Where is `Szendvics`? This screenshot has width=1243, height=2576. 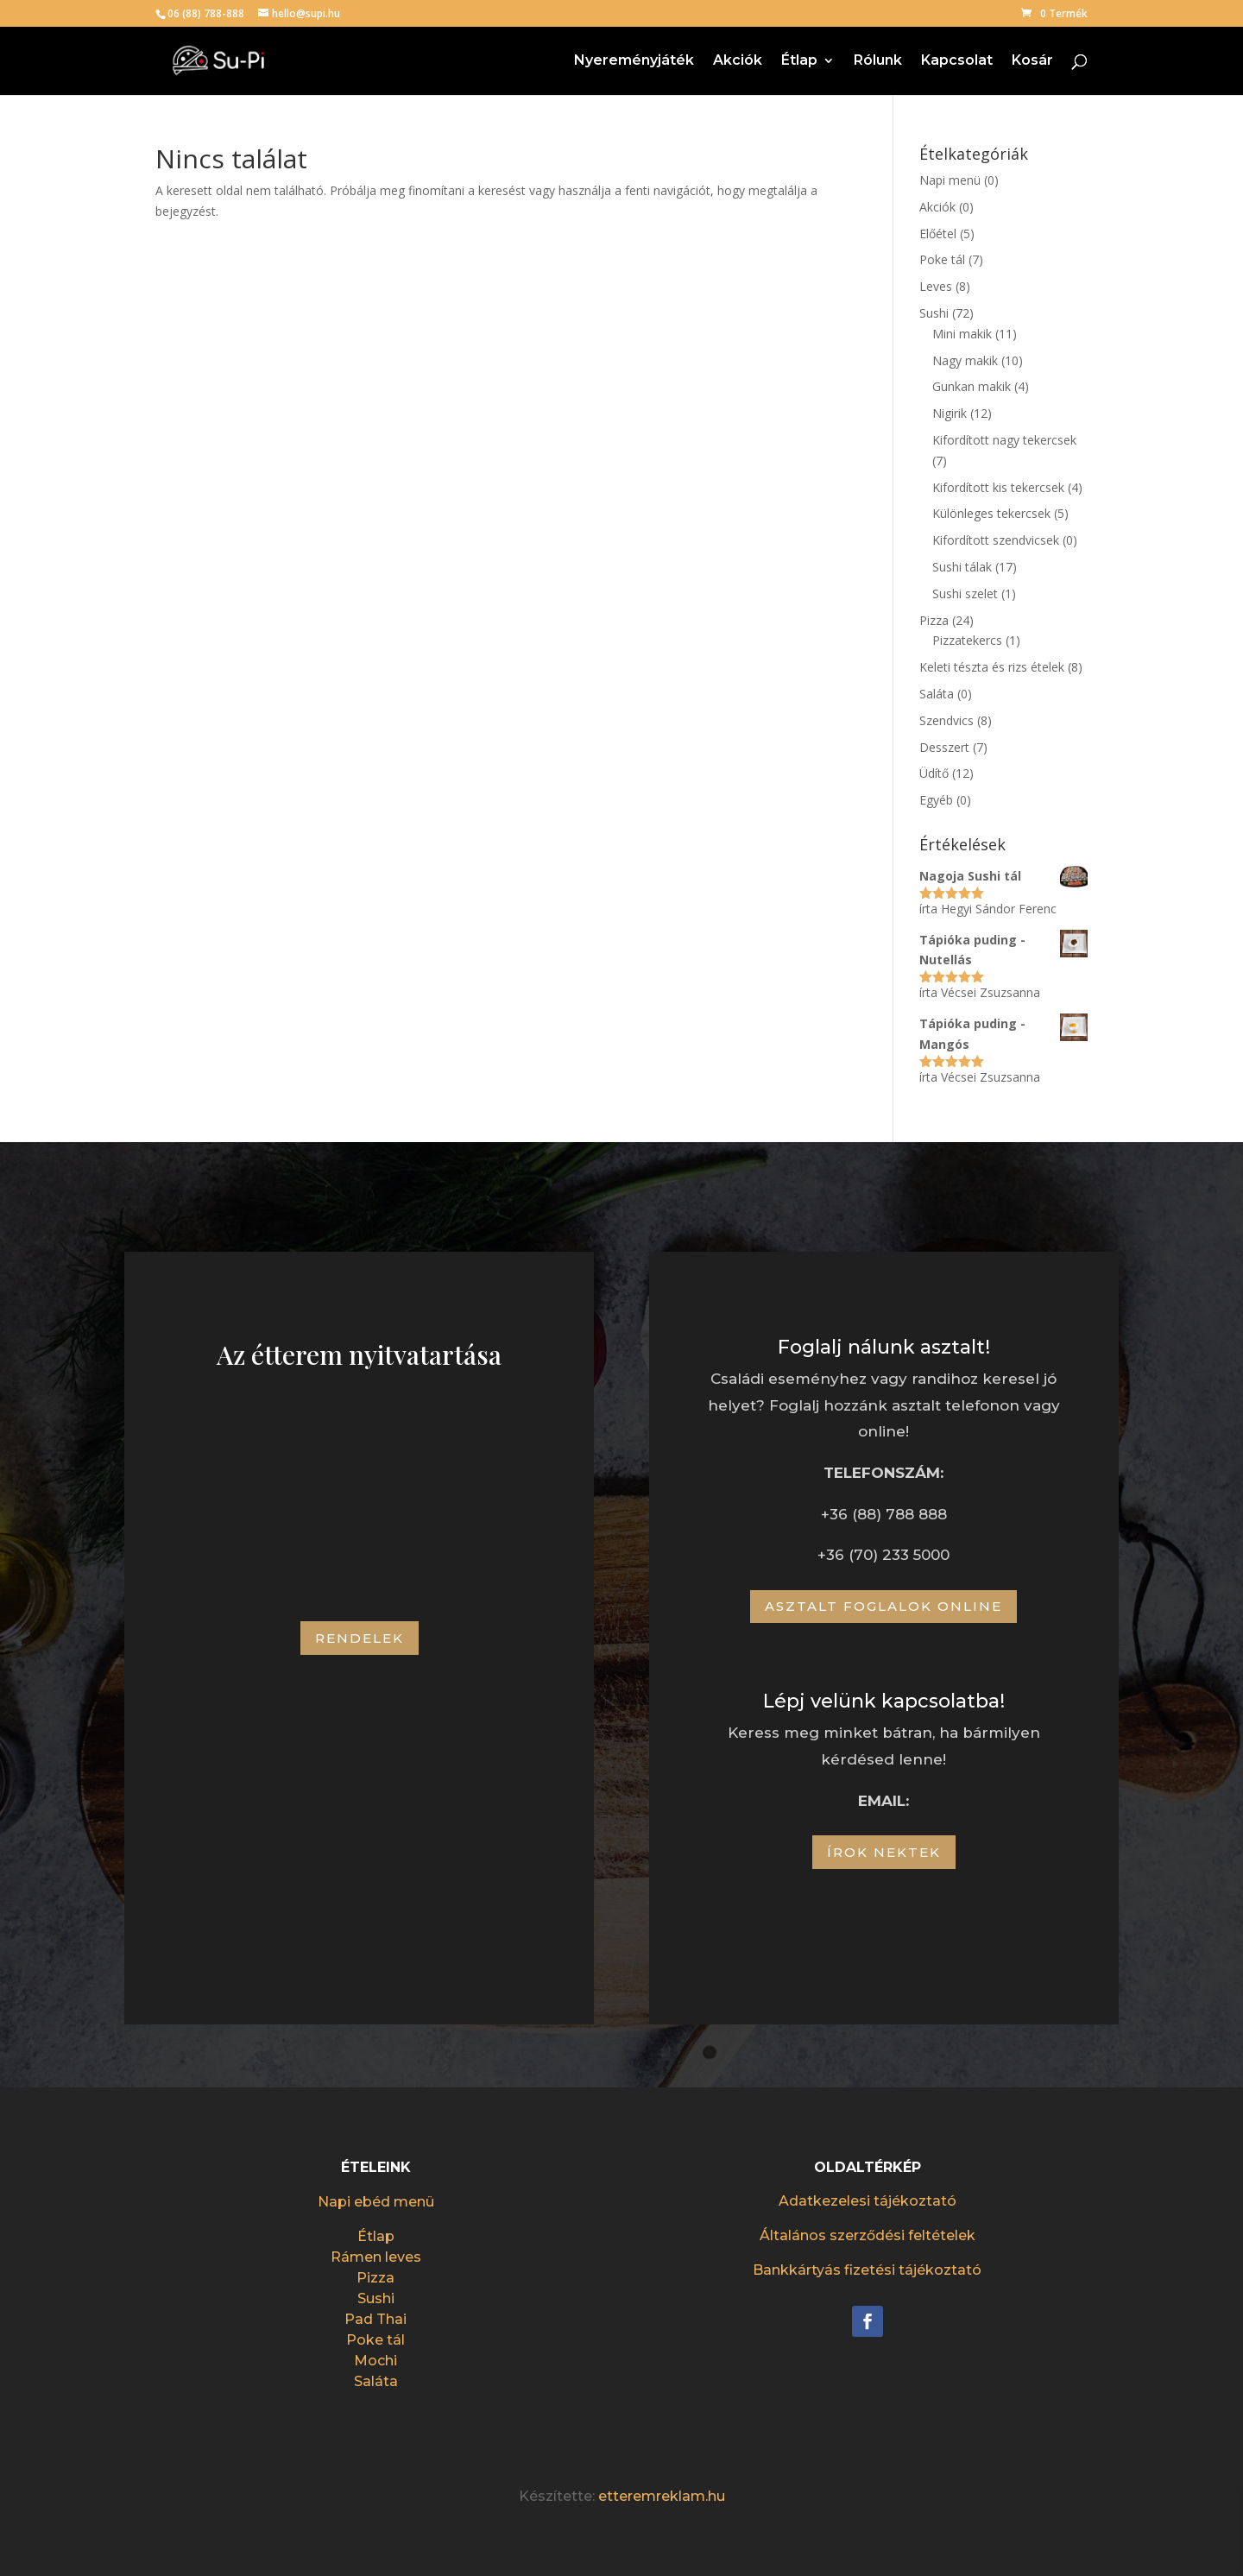 Szendvics is located at coordinates (946, 720).